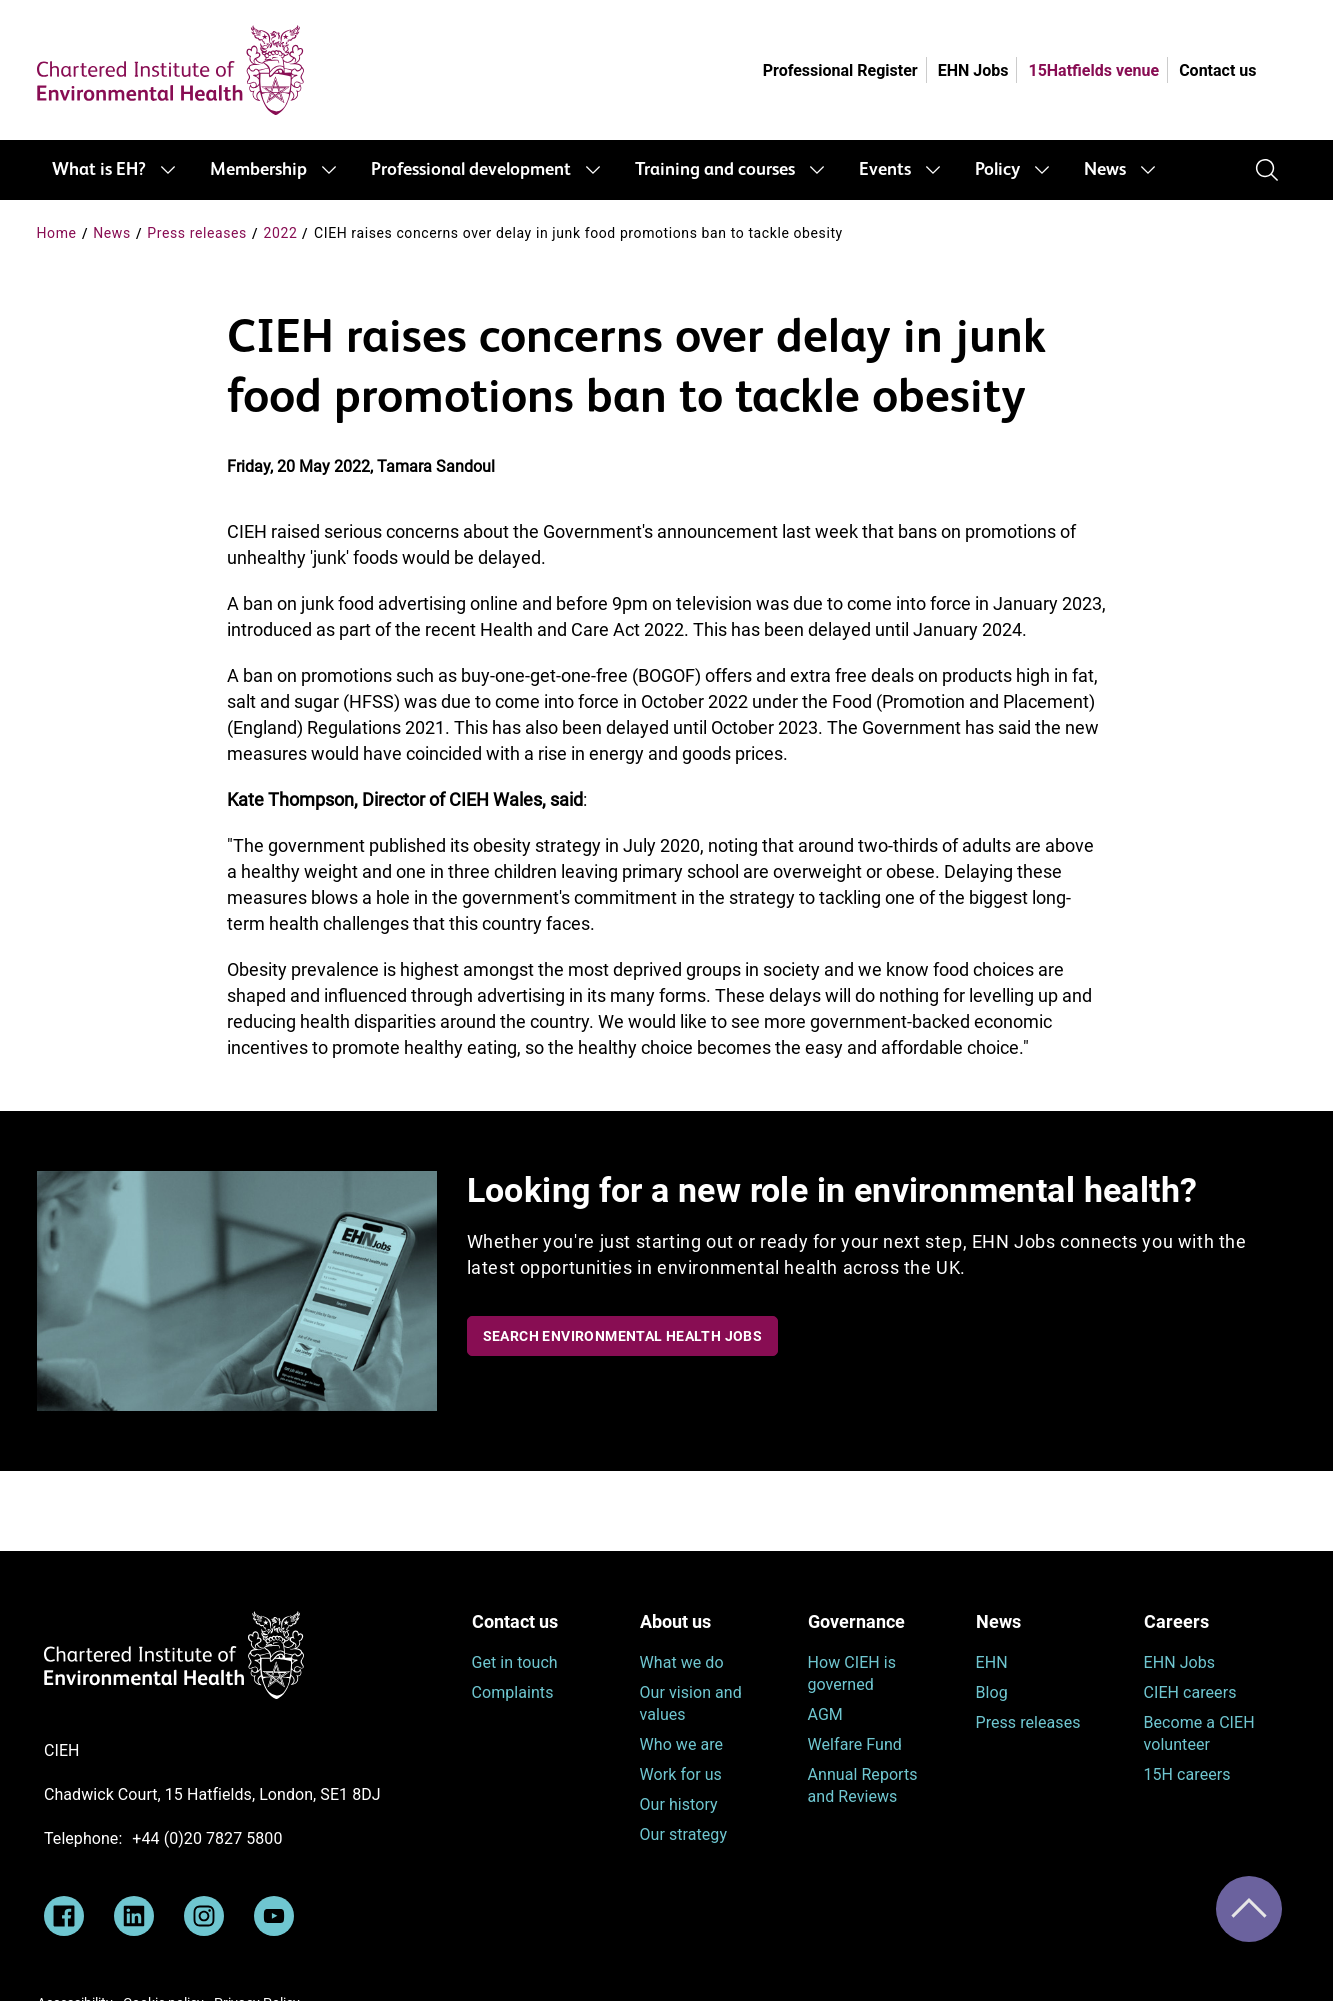 The image size is (1333, 2001). What do you see at coordinates (1199, 1733) in the screenshot?
I see `Become a CIEH volunteer` at bounding box center [1199, 1733].